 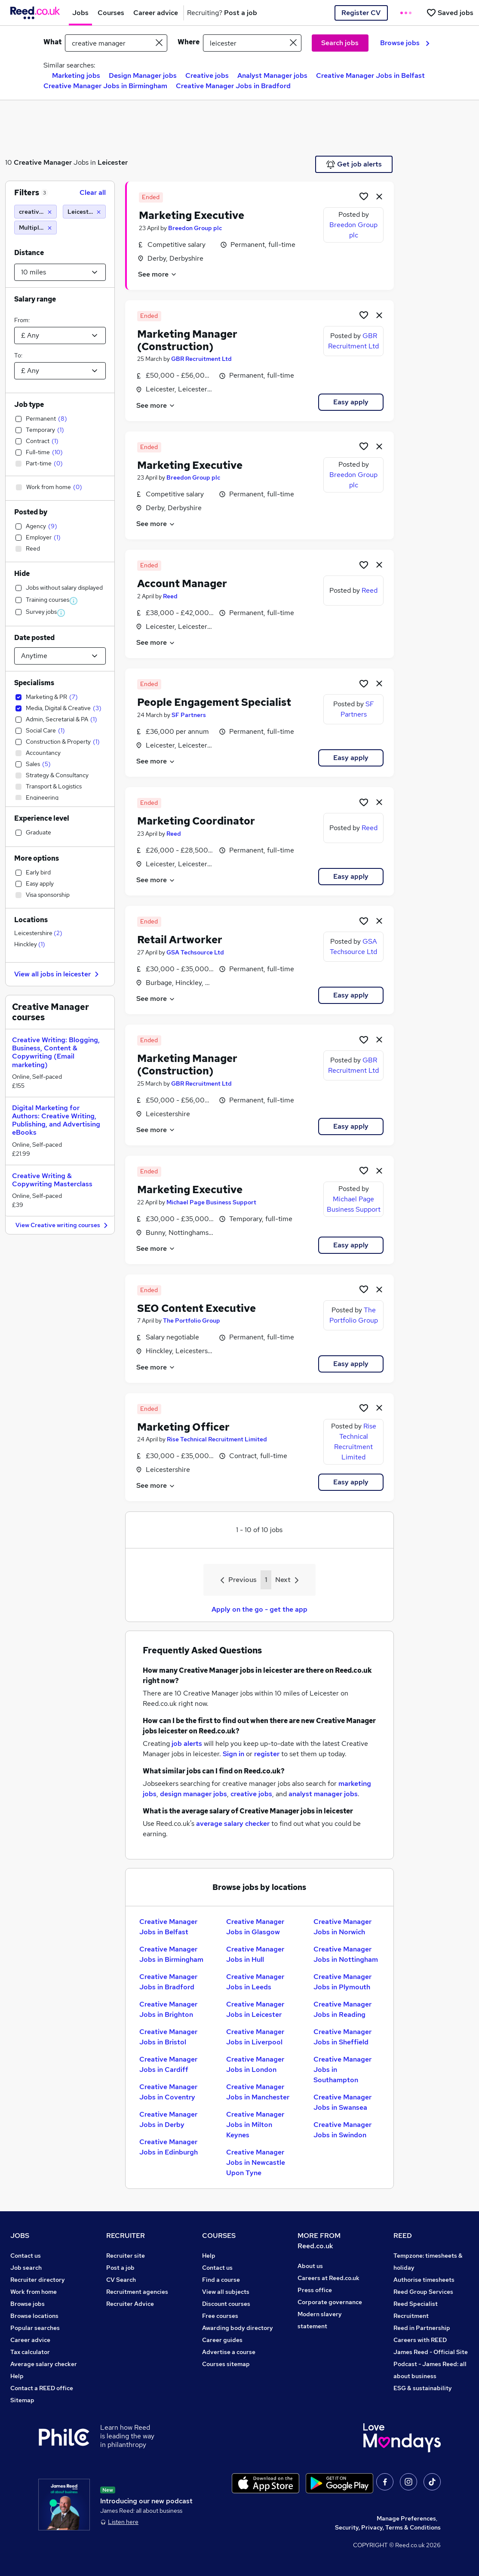 I want to click on GBR Recruitment Ltd, so click(x=201, y=359).